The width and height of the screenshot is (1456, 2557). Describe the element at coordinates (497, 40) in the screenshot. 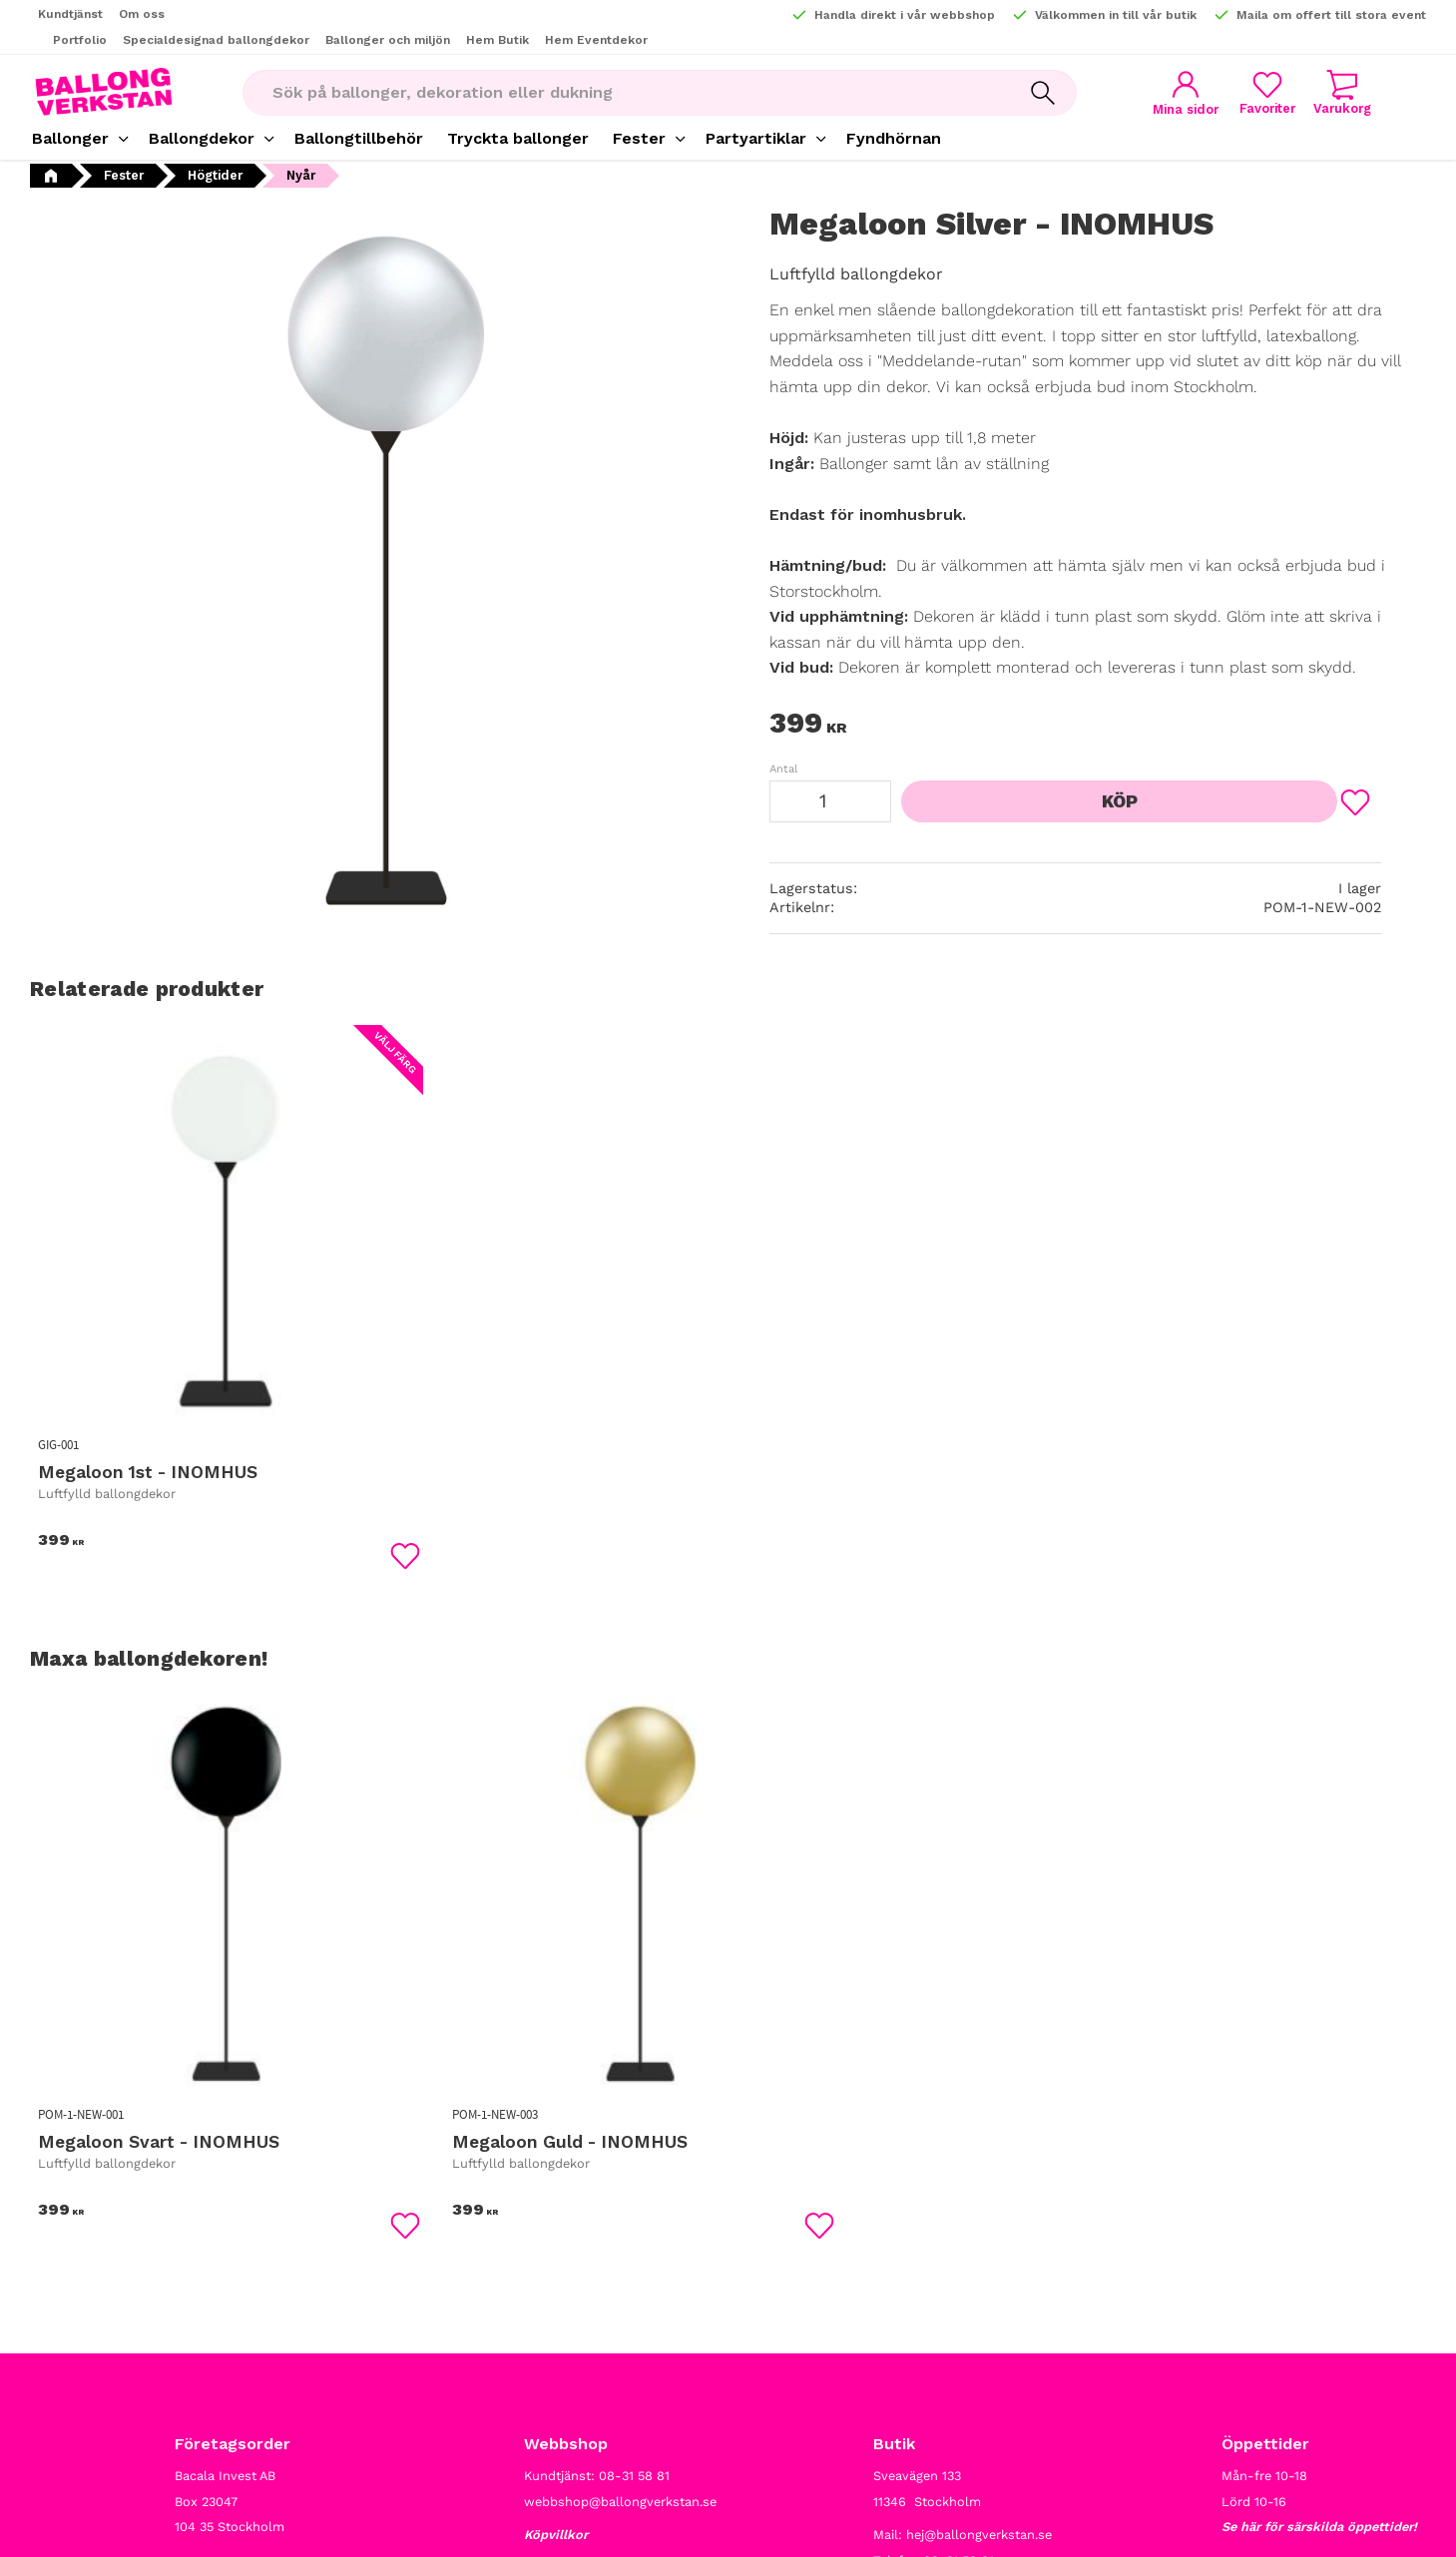

I see `Hem Butik [menuitem]` at that location.